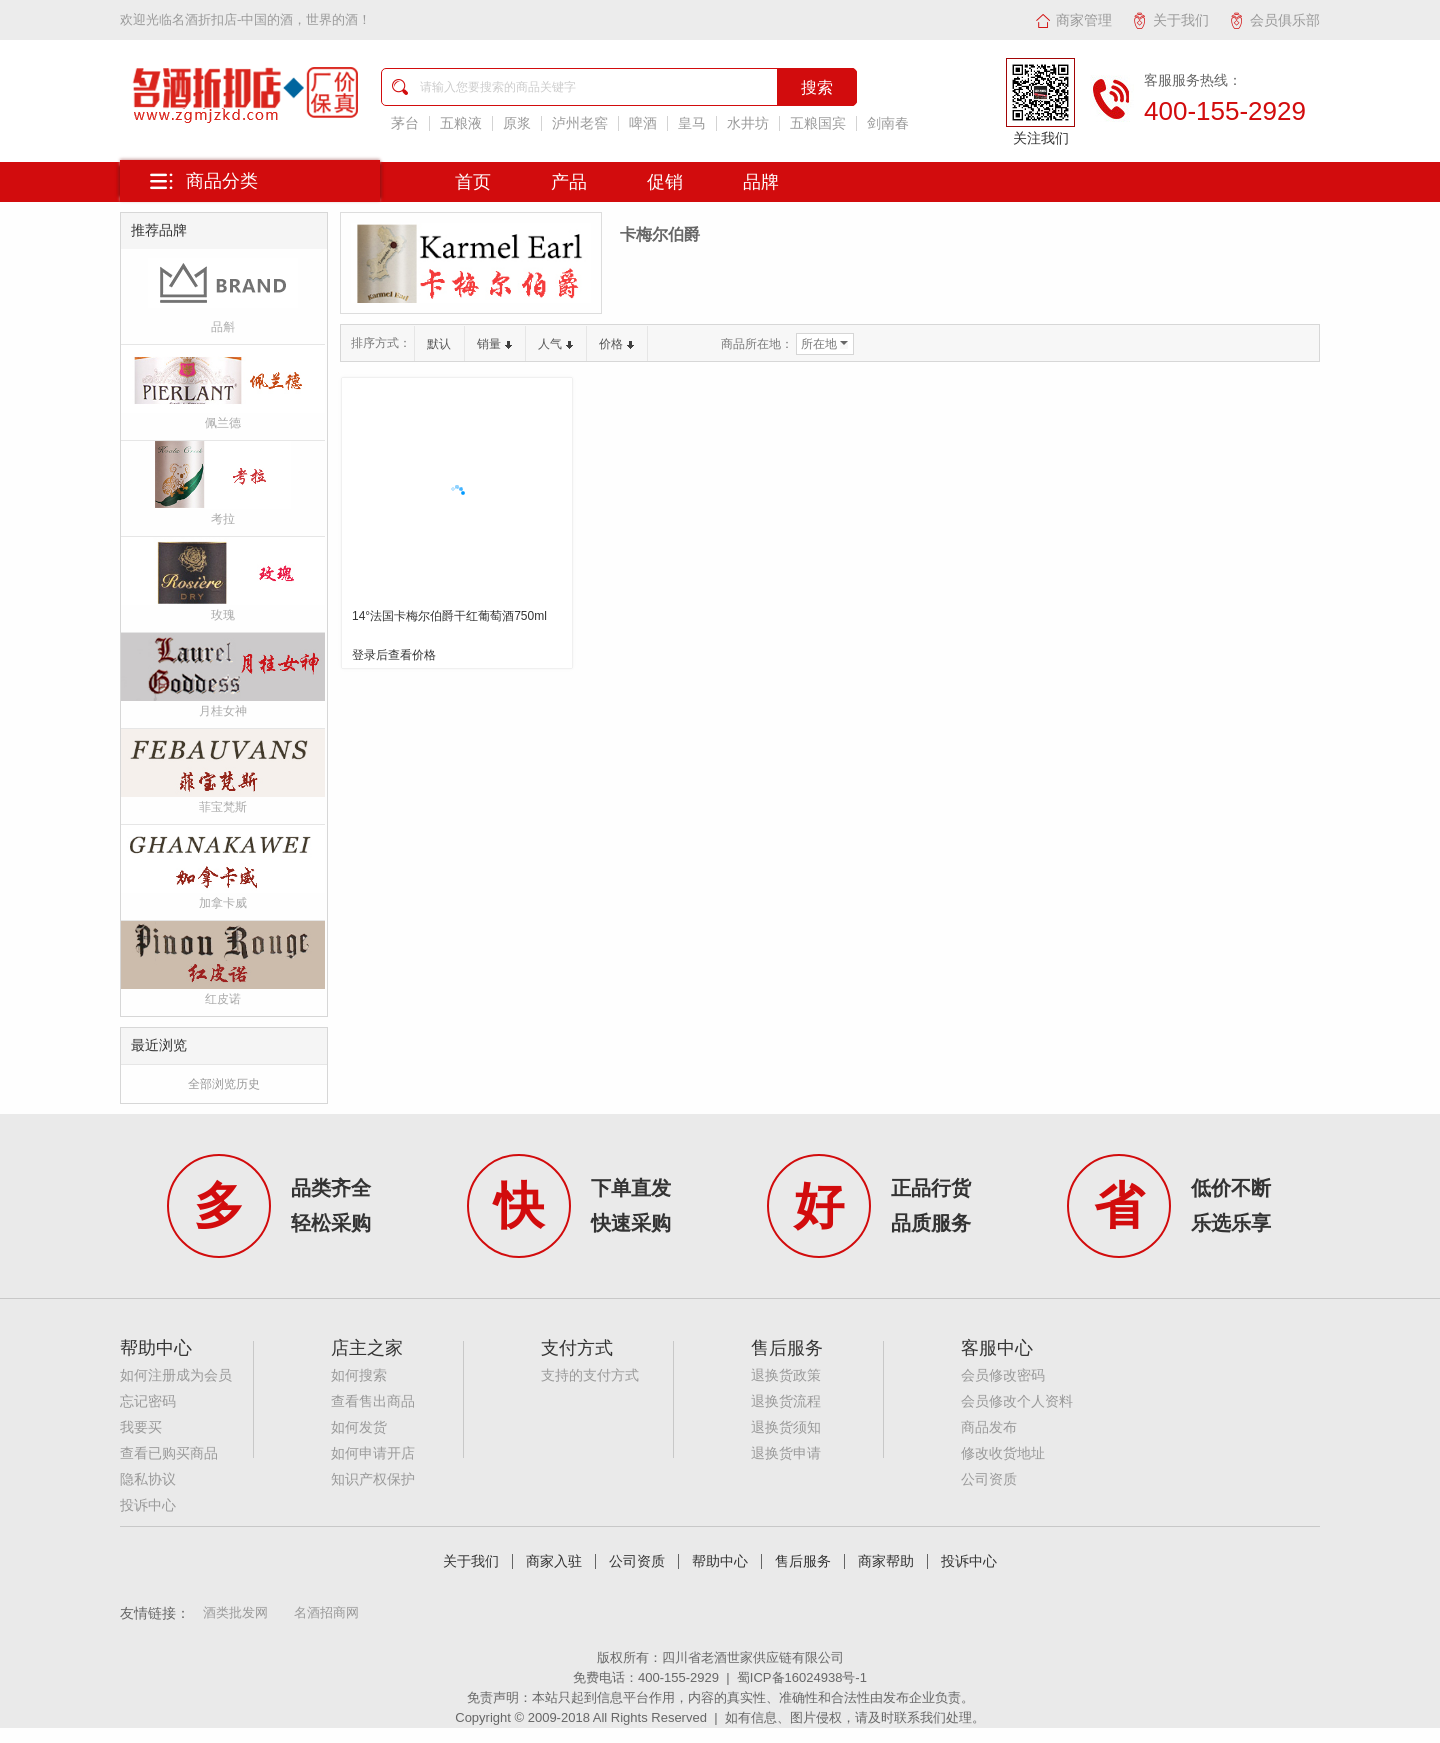  Describe the element at coordinates (786, 1375) in the screenshot. I see `退换货政策` at that location.